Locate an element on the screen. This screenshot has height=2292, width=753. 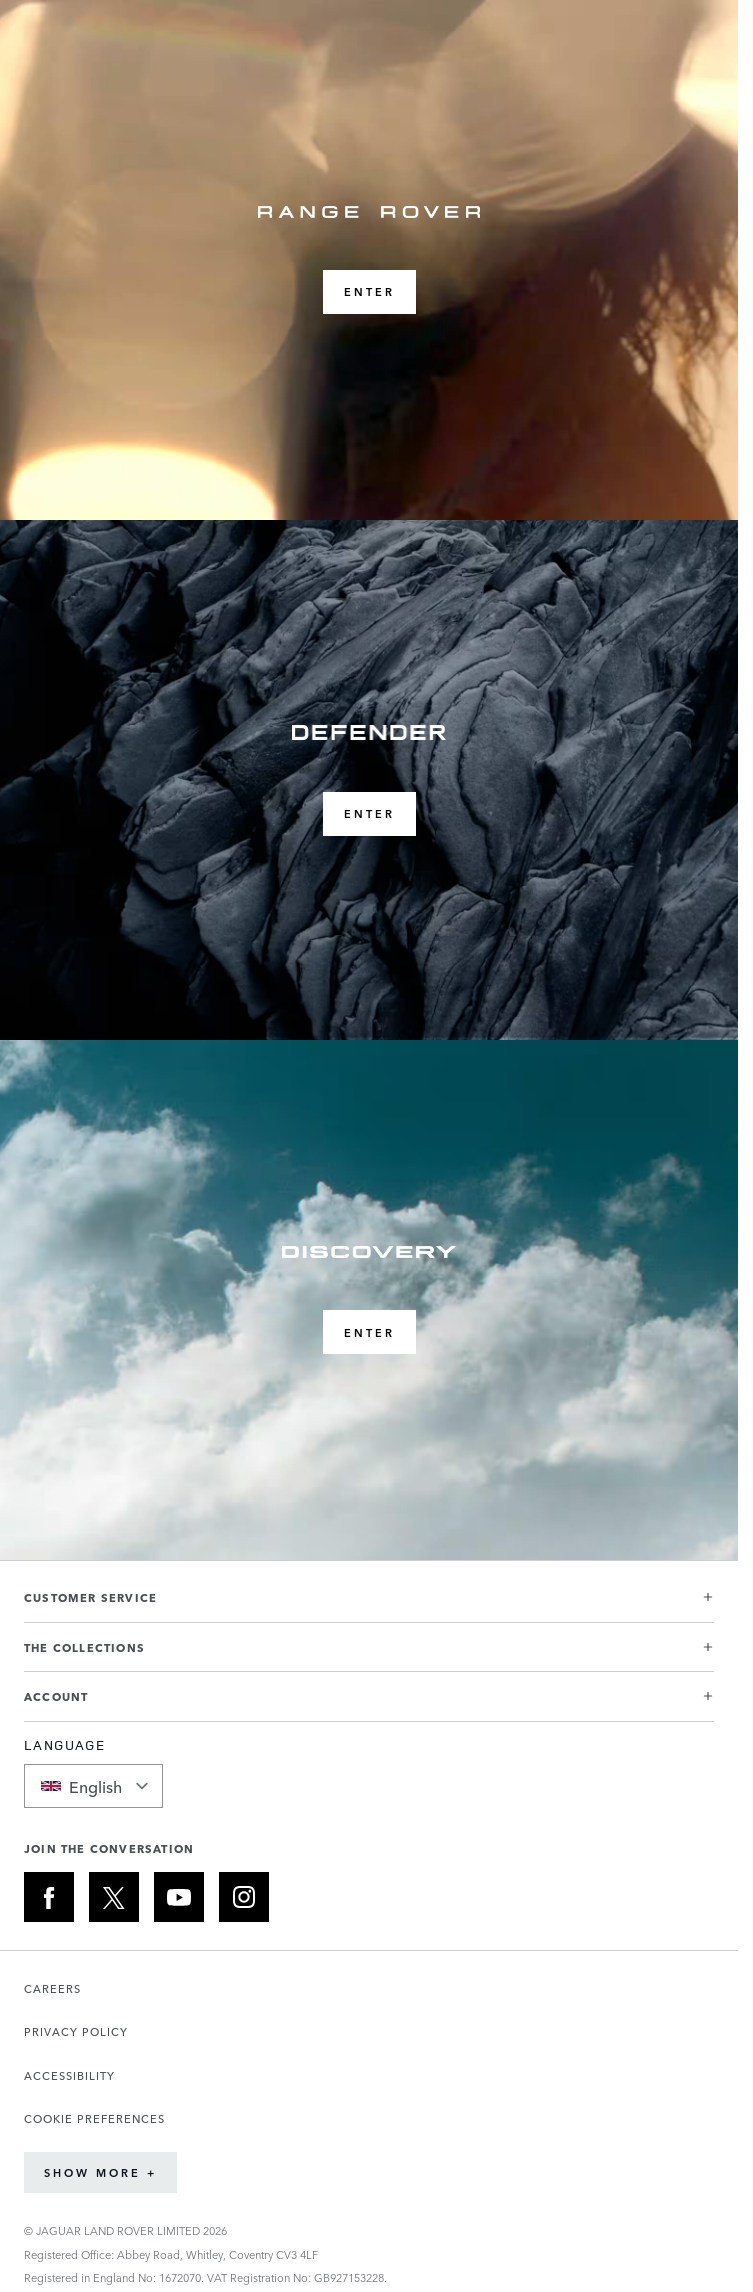
[FACEBOOK:JOIN THE CONVERSATION] is located at coordinates (49, 1897).